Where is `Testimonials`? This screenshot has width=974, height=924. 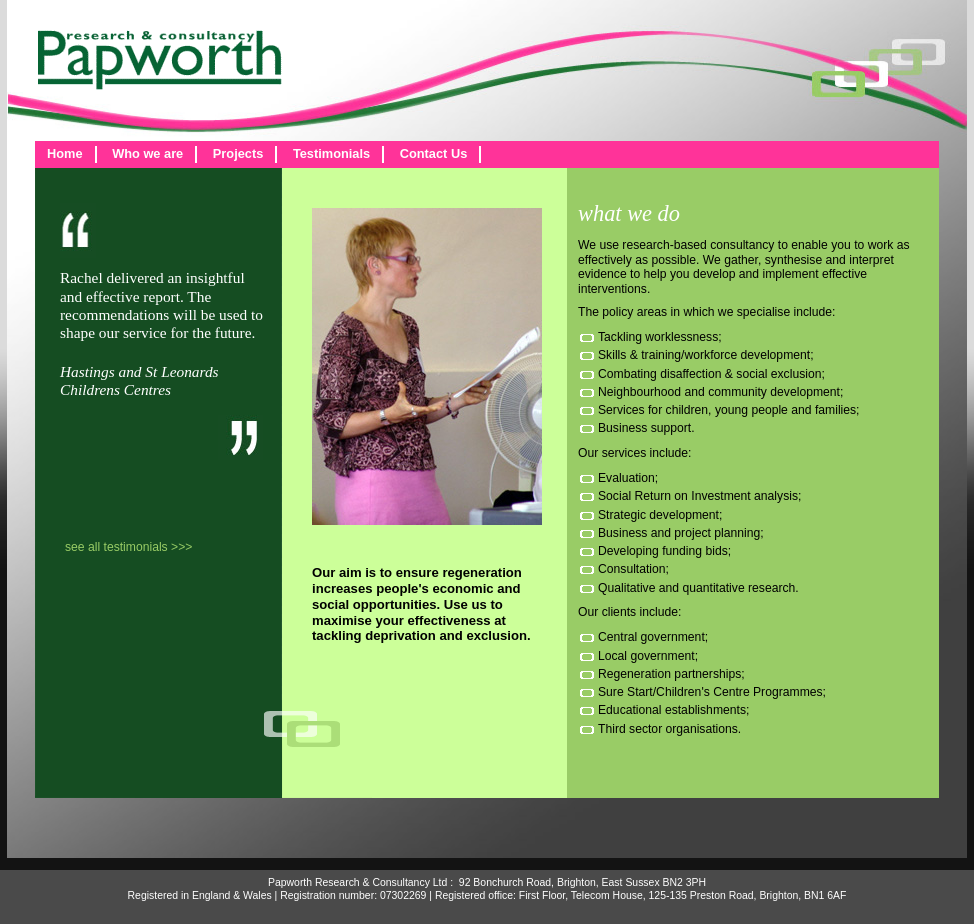
Testimonials is located at coordinates (331, 153).